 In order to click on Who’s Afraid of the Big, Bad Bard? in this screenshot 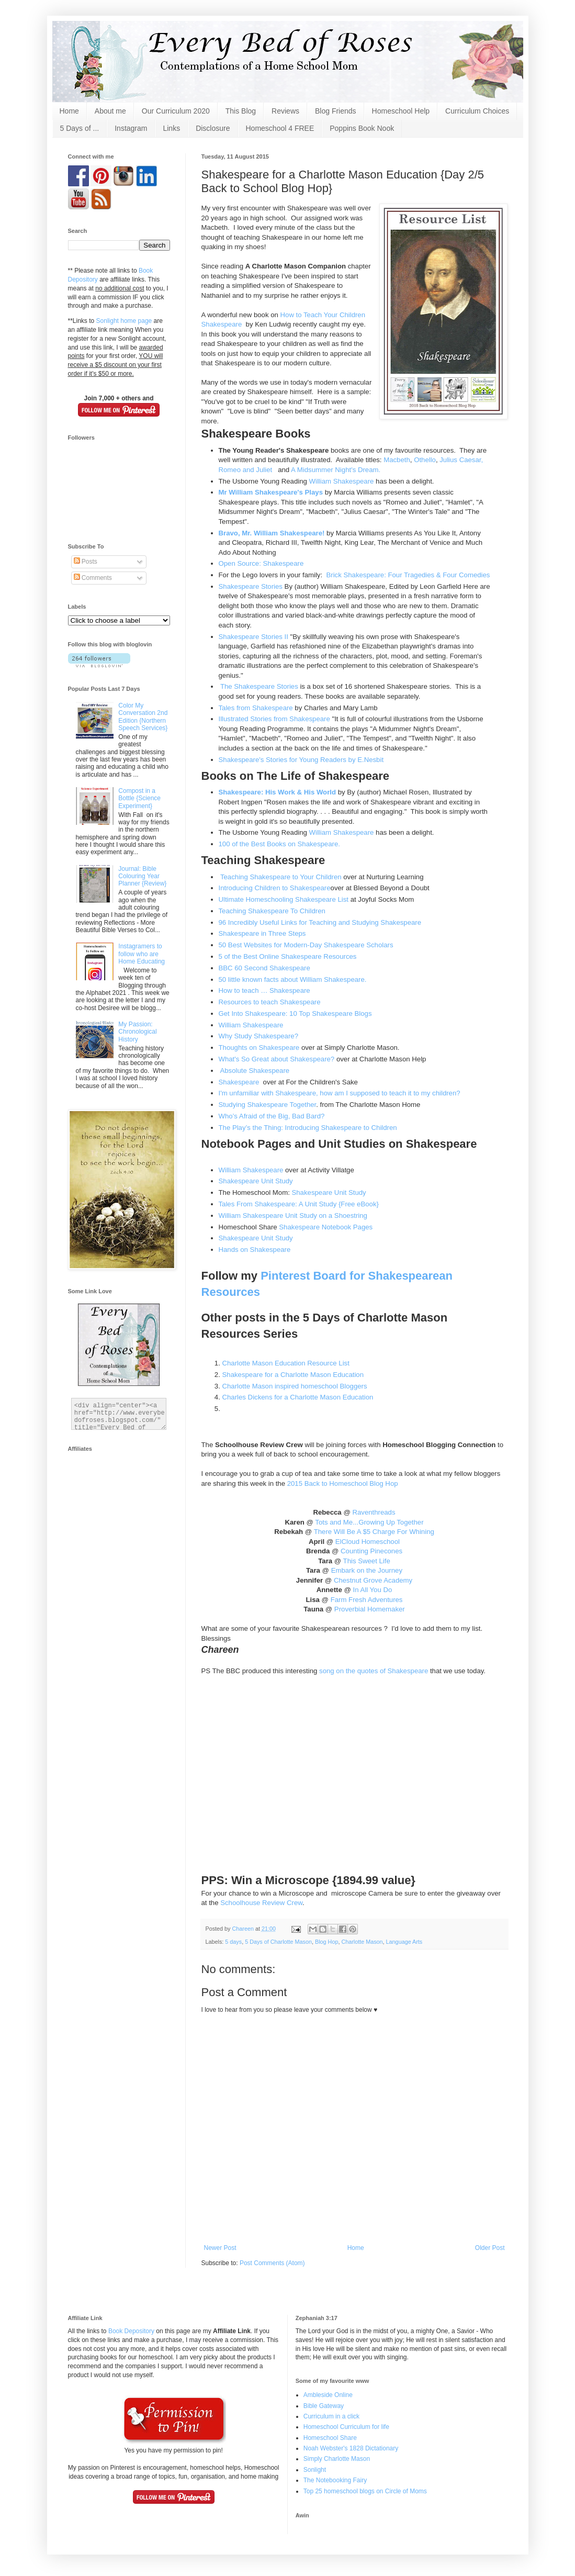, I will do `click(272, 1116)`.